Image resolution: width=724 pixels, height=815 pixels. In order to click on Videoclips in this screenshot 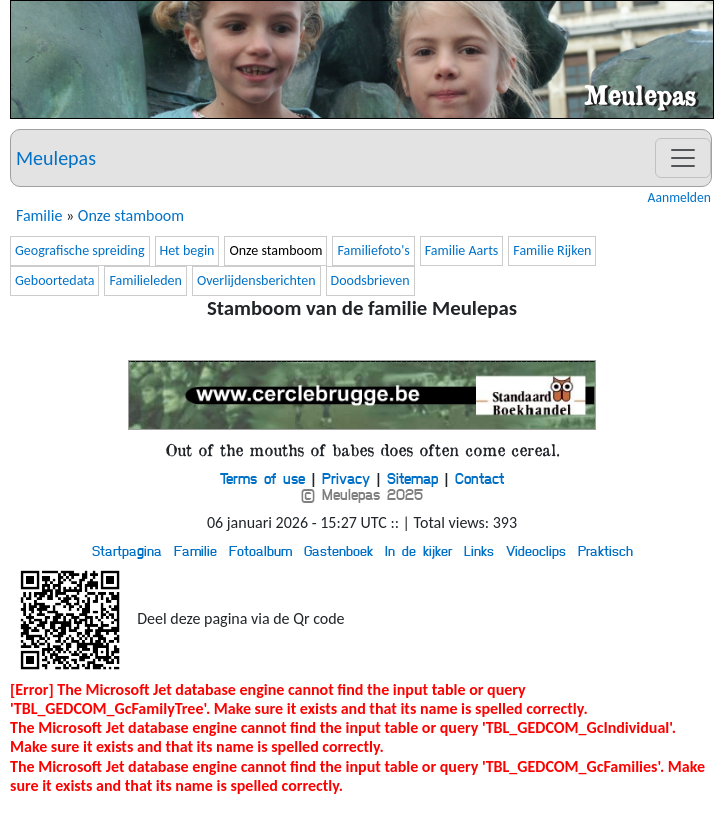, I will do `click(536, 550)`.